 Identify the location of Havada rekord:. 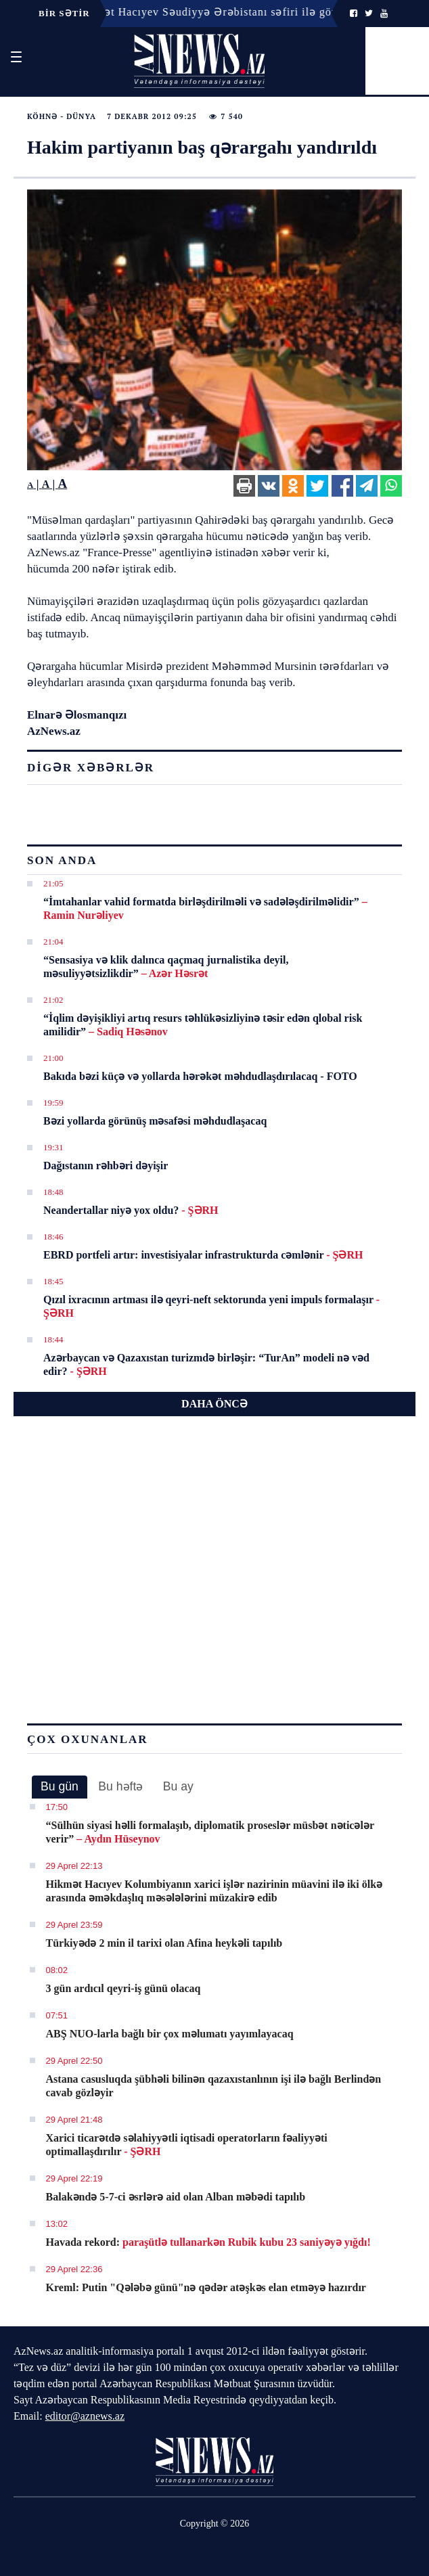
(208, 2242).